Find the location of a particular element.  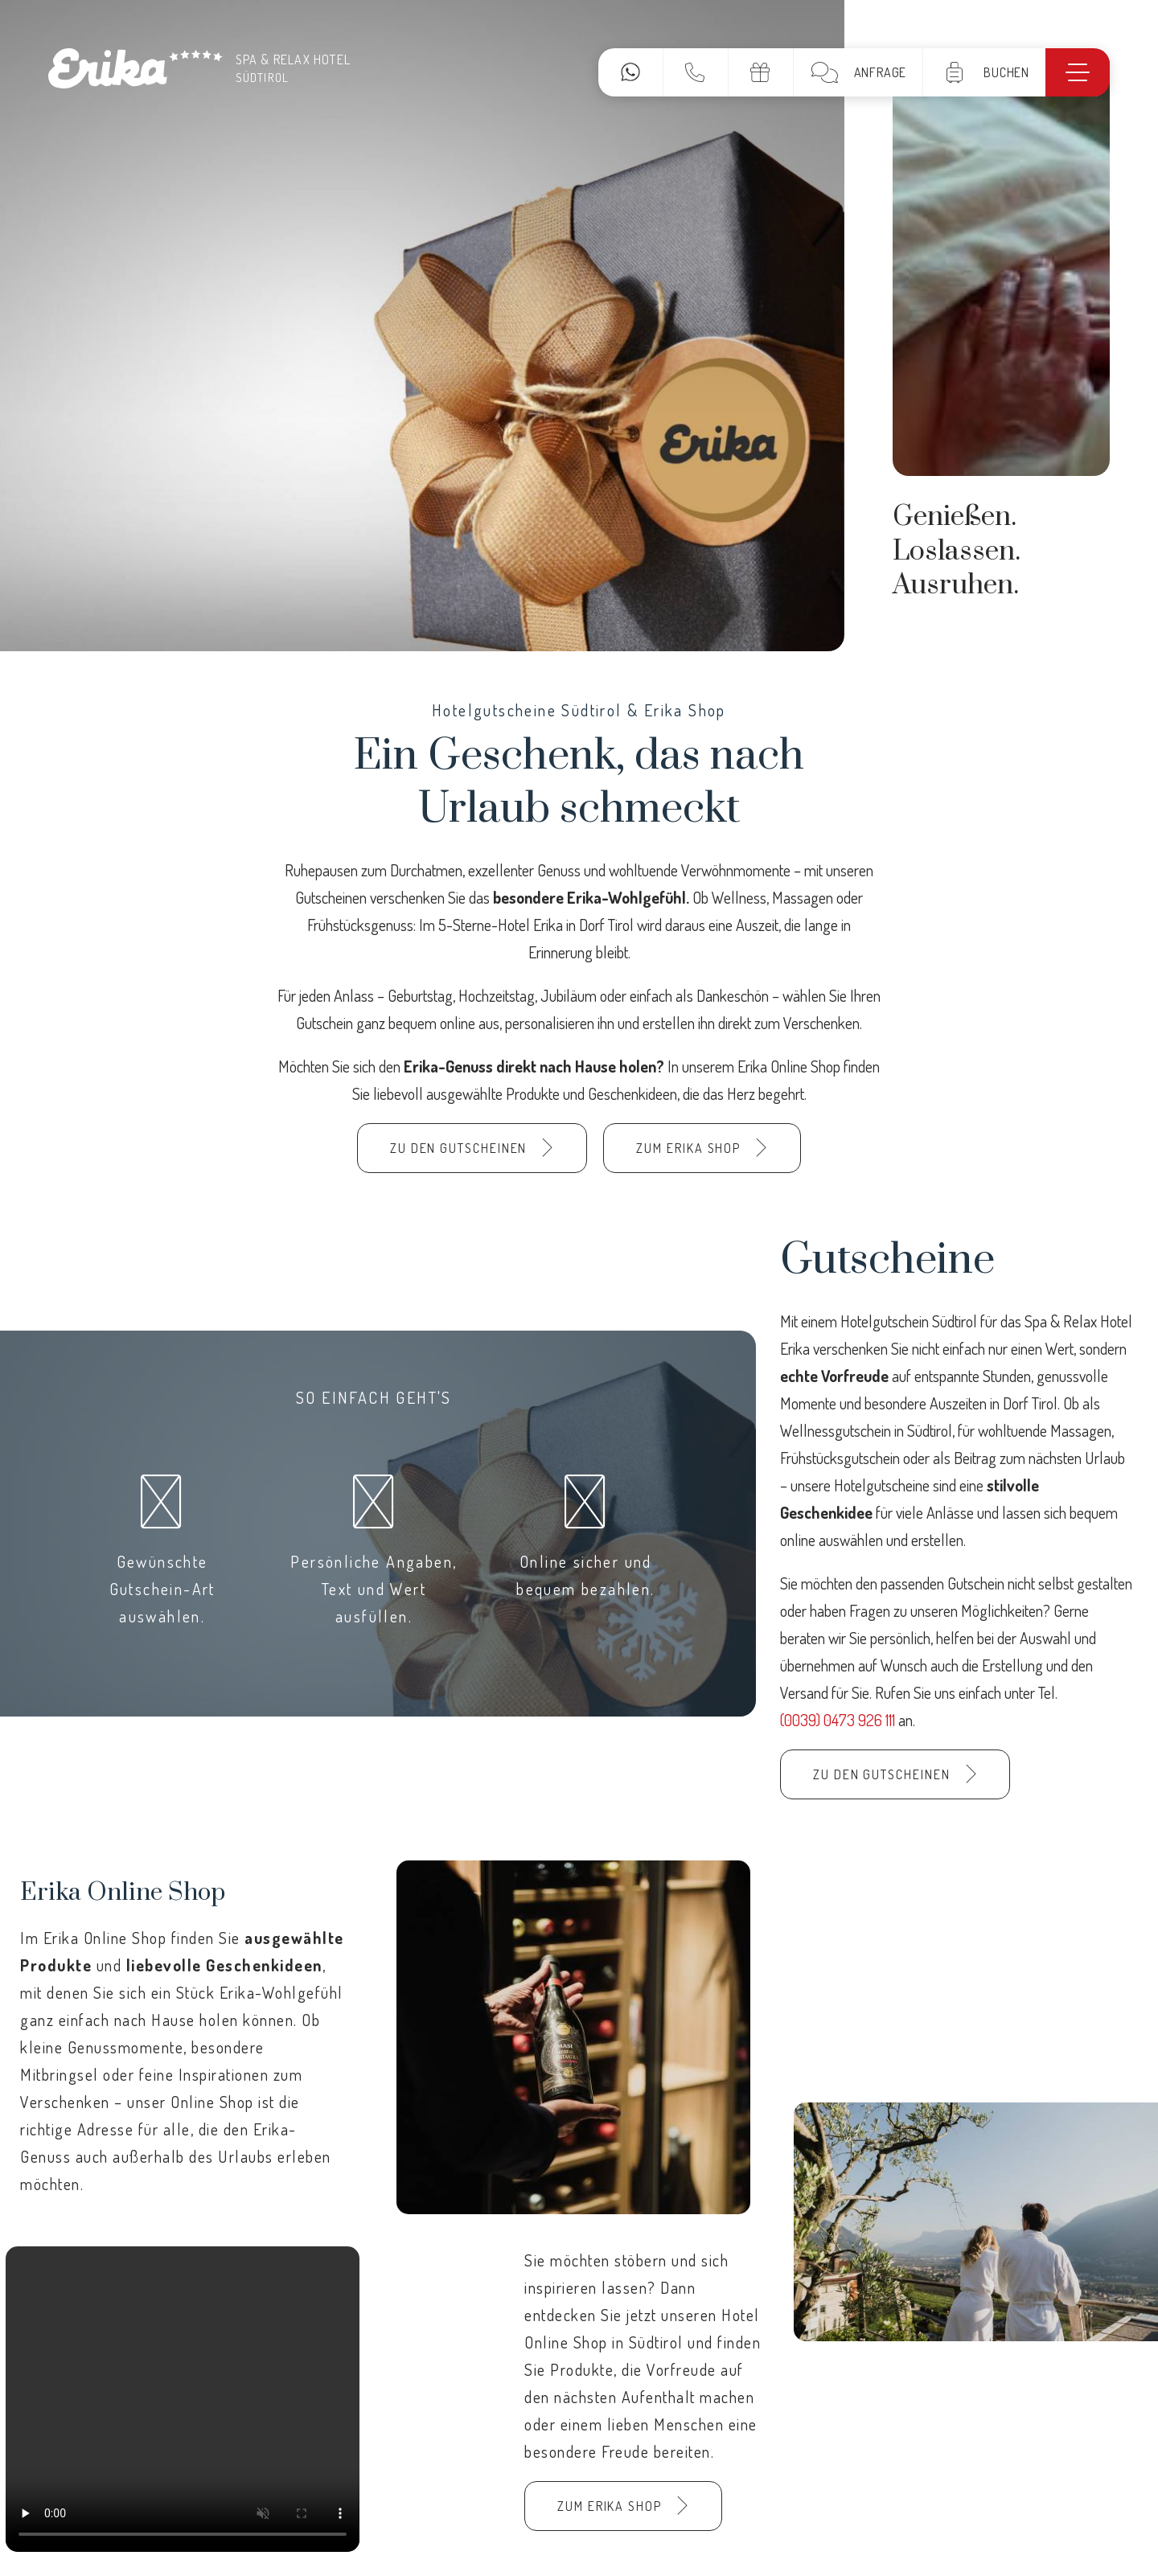

Buchen is located at coordinates (1006, 72).